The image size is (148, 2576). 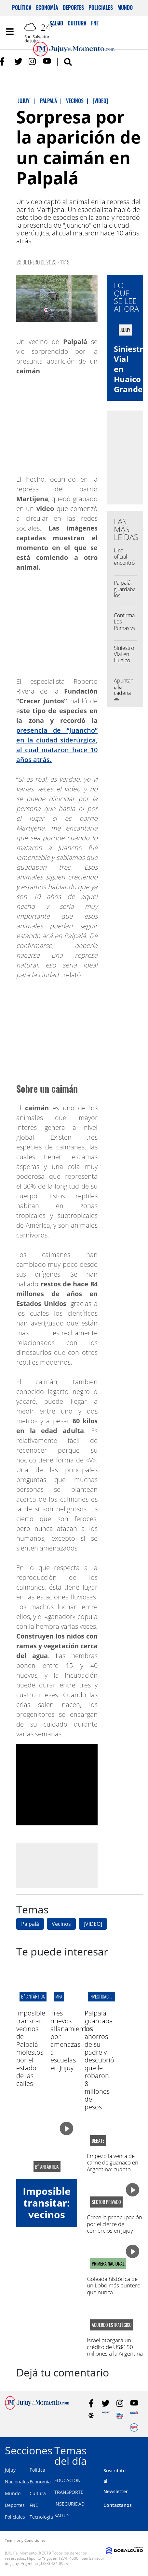 What do you see at coordinates (112, 2165) in the screenshot?
I see `Empezó la venta de carne de guanaco en Argentina: cuánto cuesta el kilo` at bounding box center [112, 2165].